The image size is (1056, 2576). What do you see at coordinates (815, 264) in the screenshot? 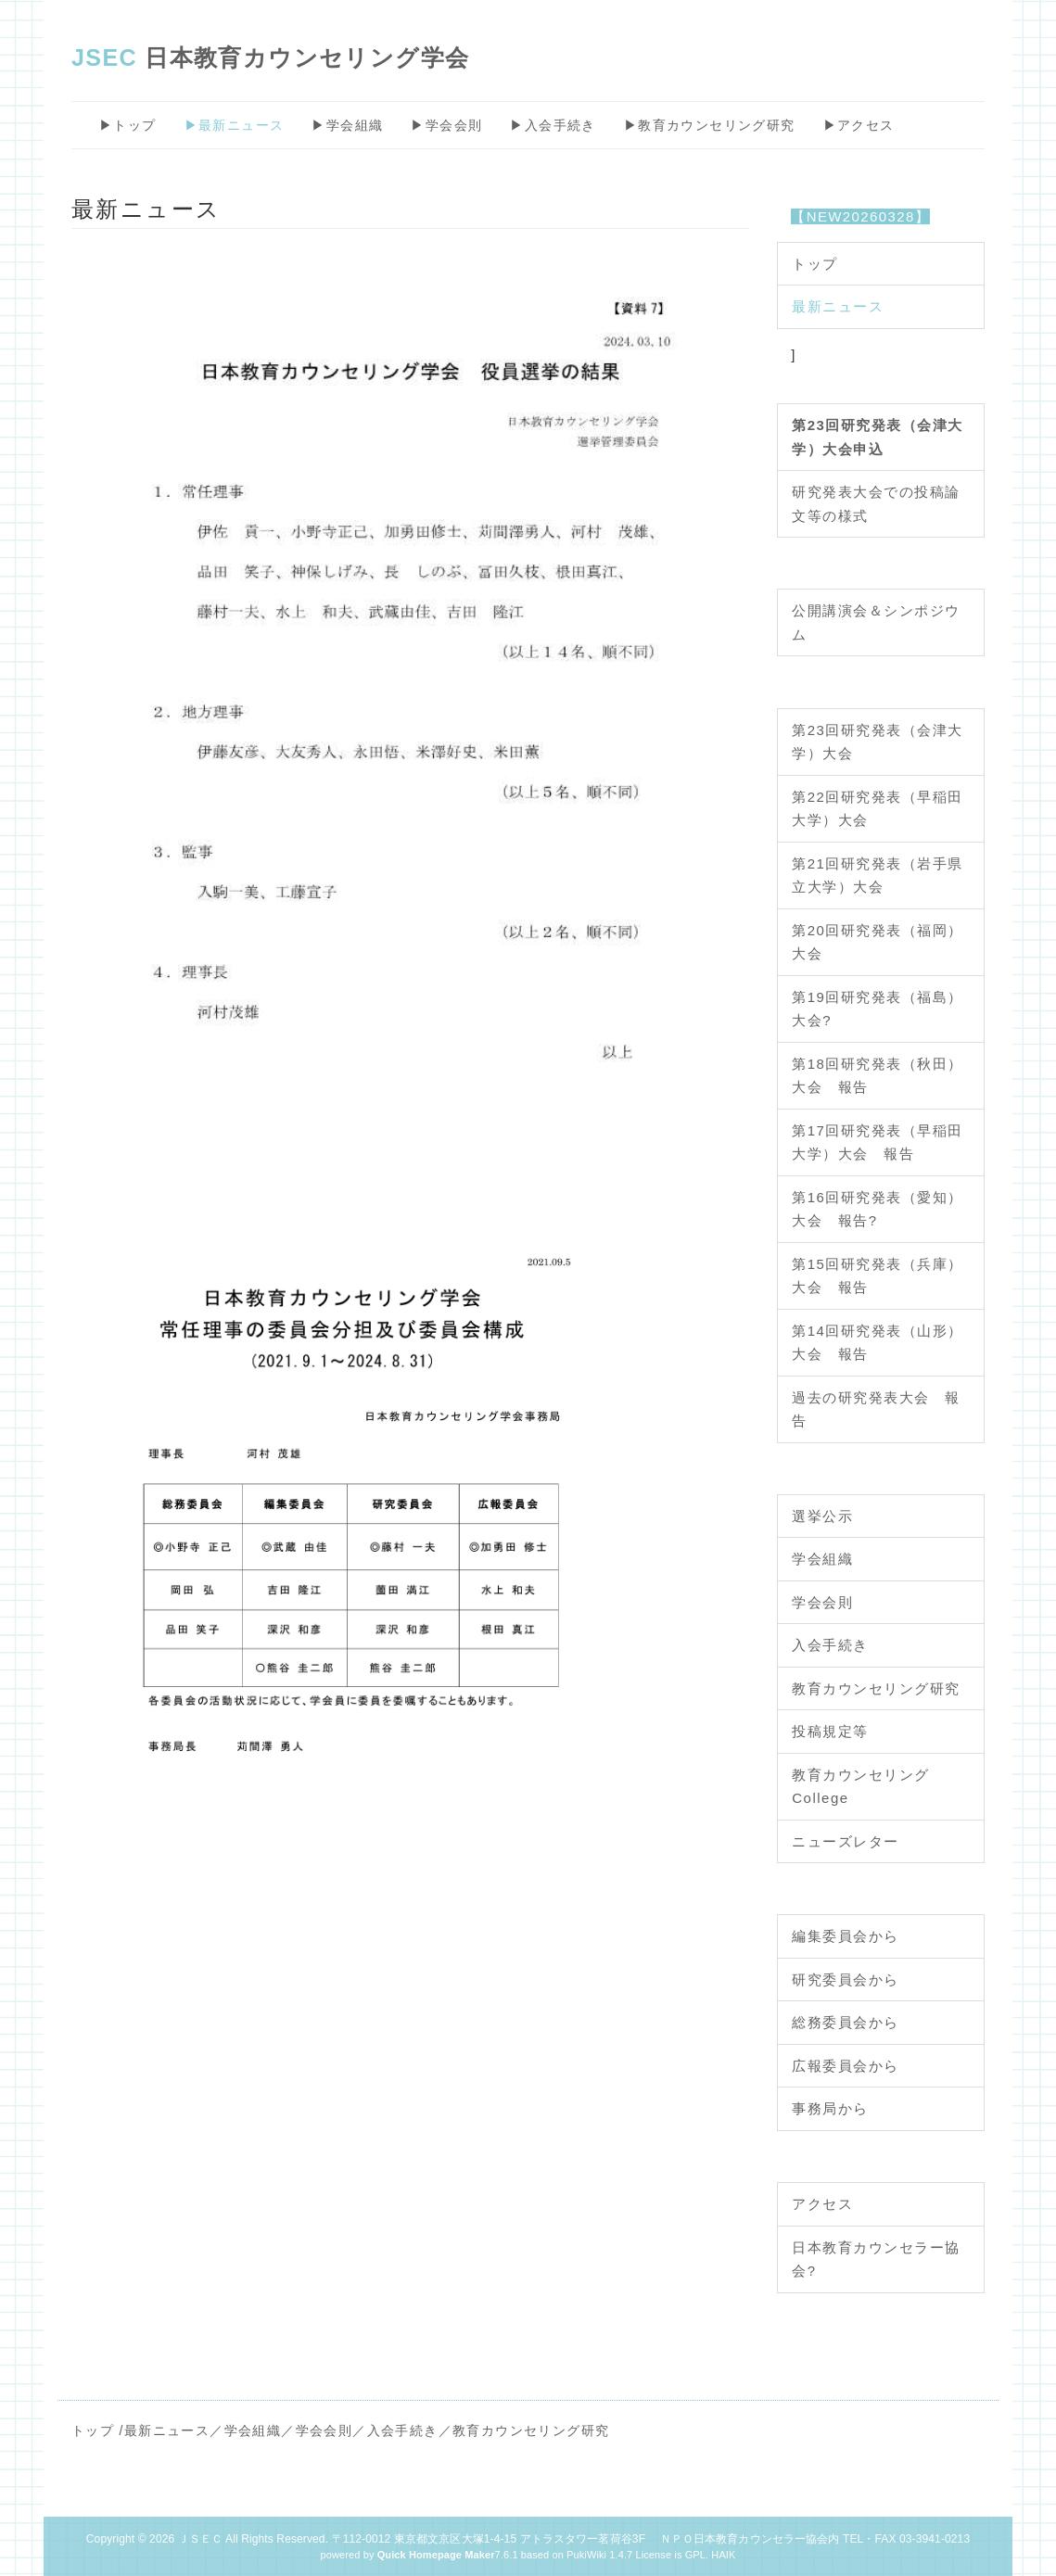
I see `トップ` at bounding box center [815, 264].